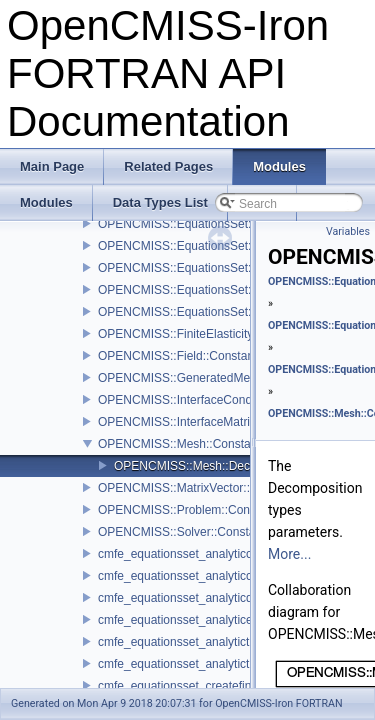  What do you see at coordinates (184, 532) in the screenshot?
I see `OPENCMISS::Solver::Constants` at bounding box center [184, 532].